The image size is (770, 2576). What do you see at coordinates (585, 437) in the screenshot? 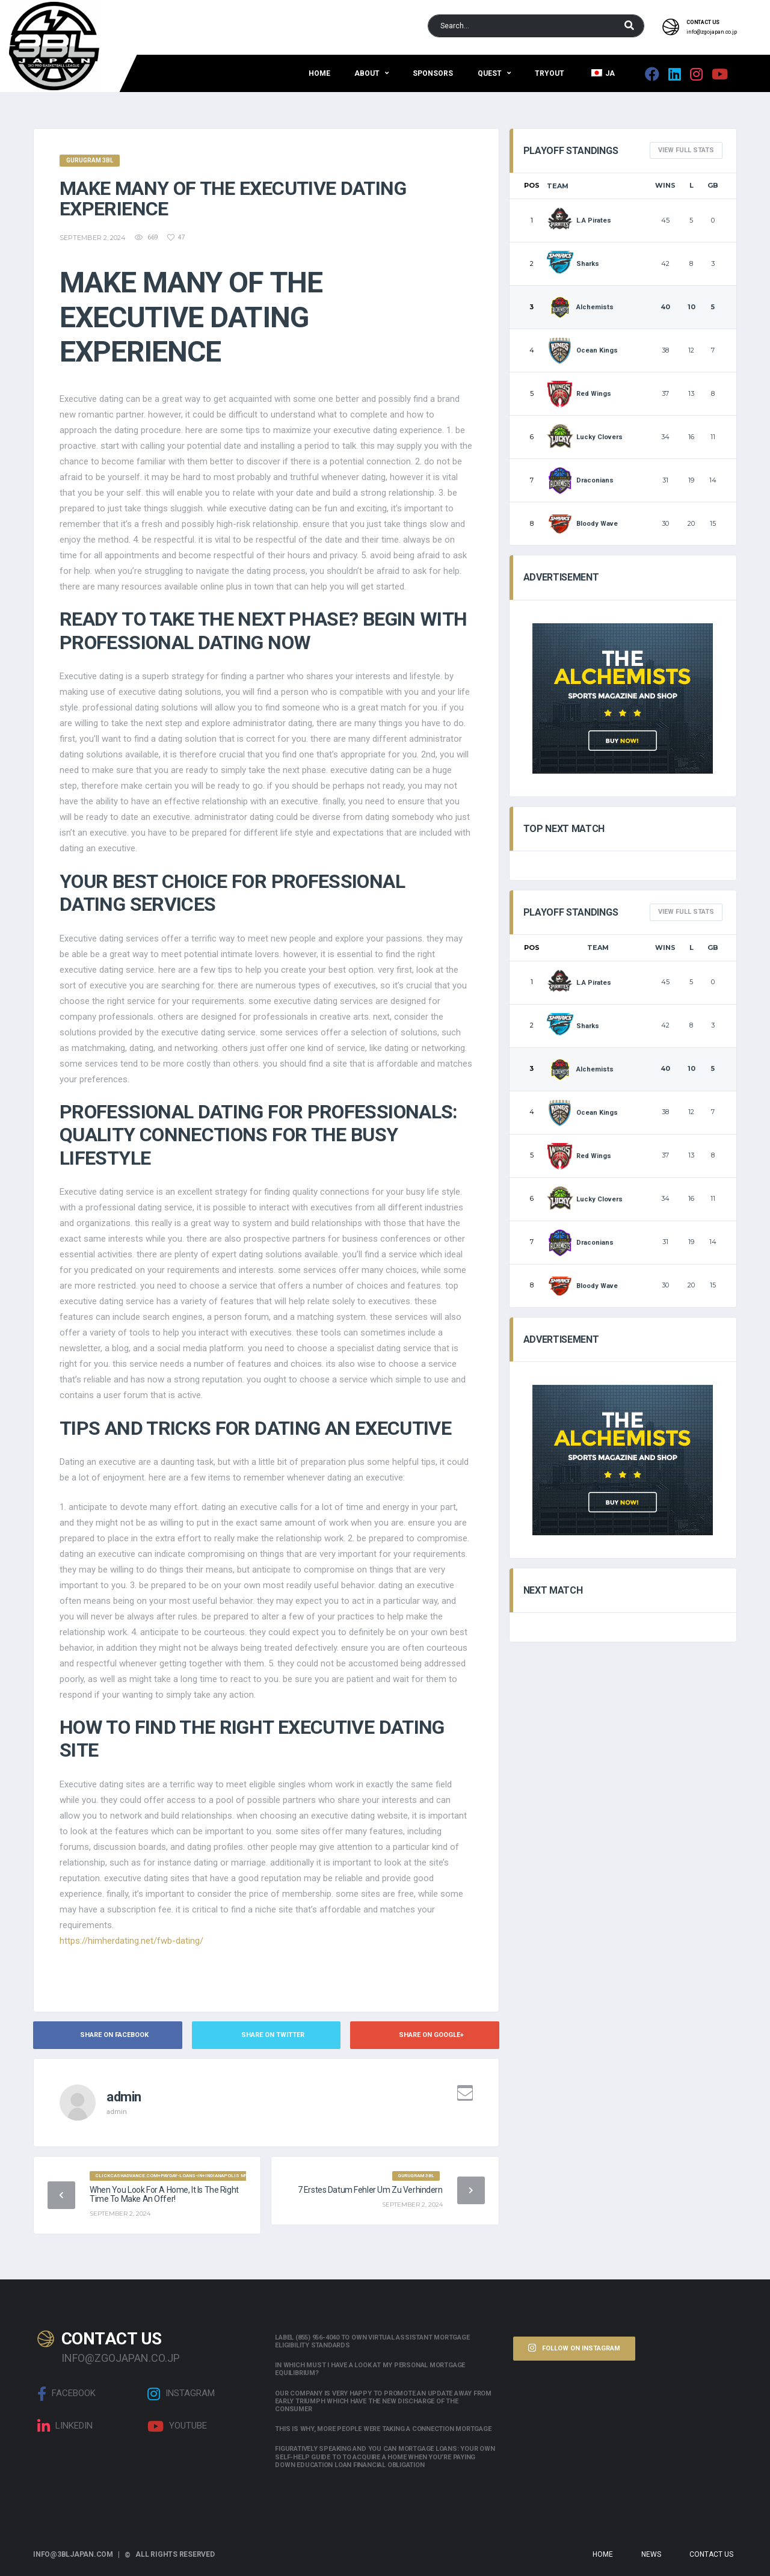
I see `Lucky Clovers` at bounding box center [585, 437].